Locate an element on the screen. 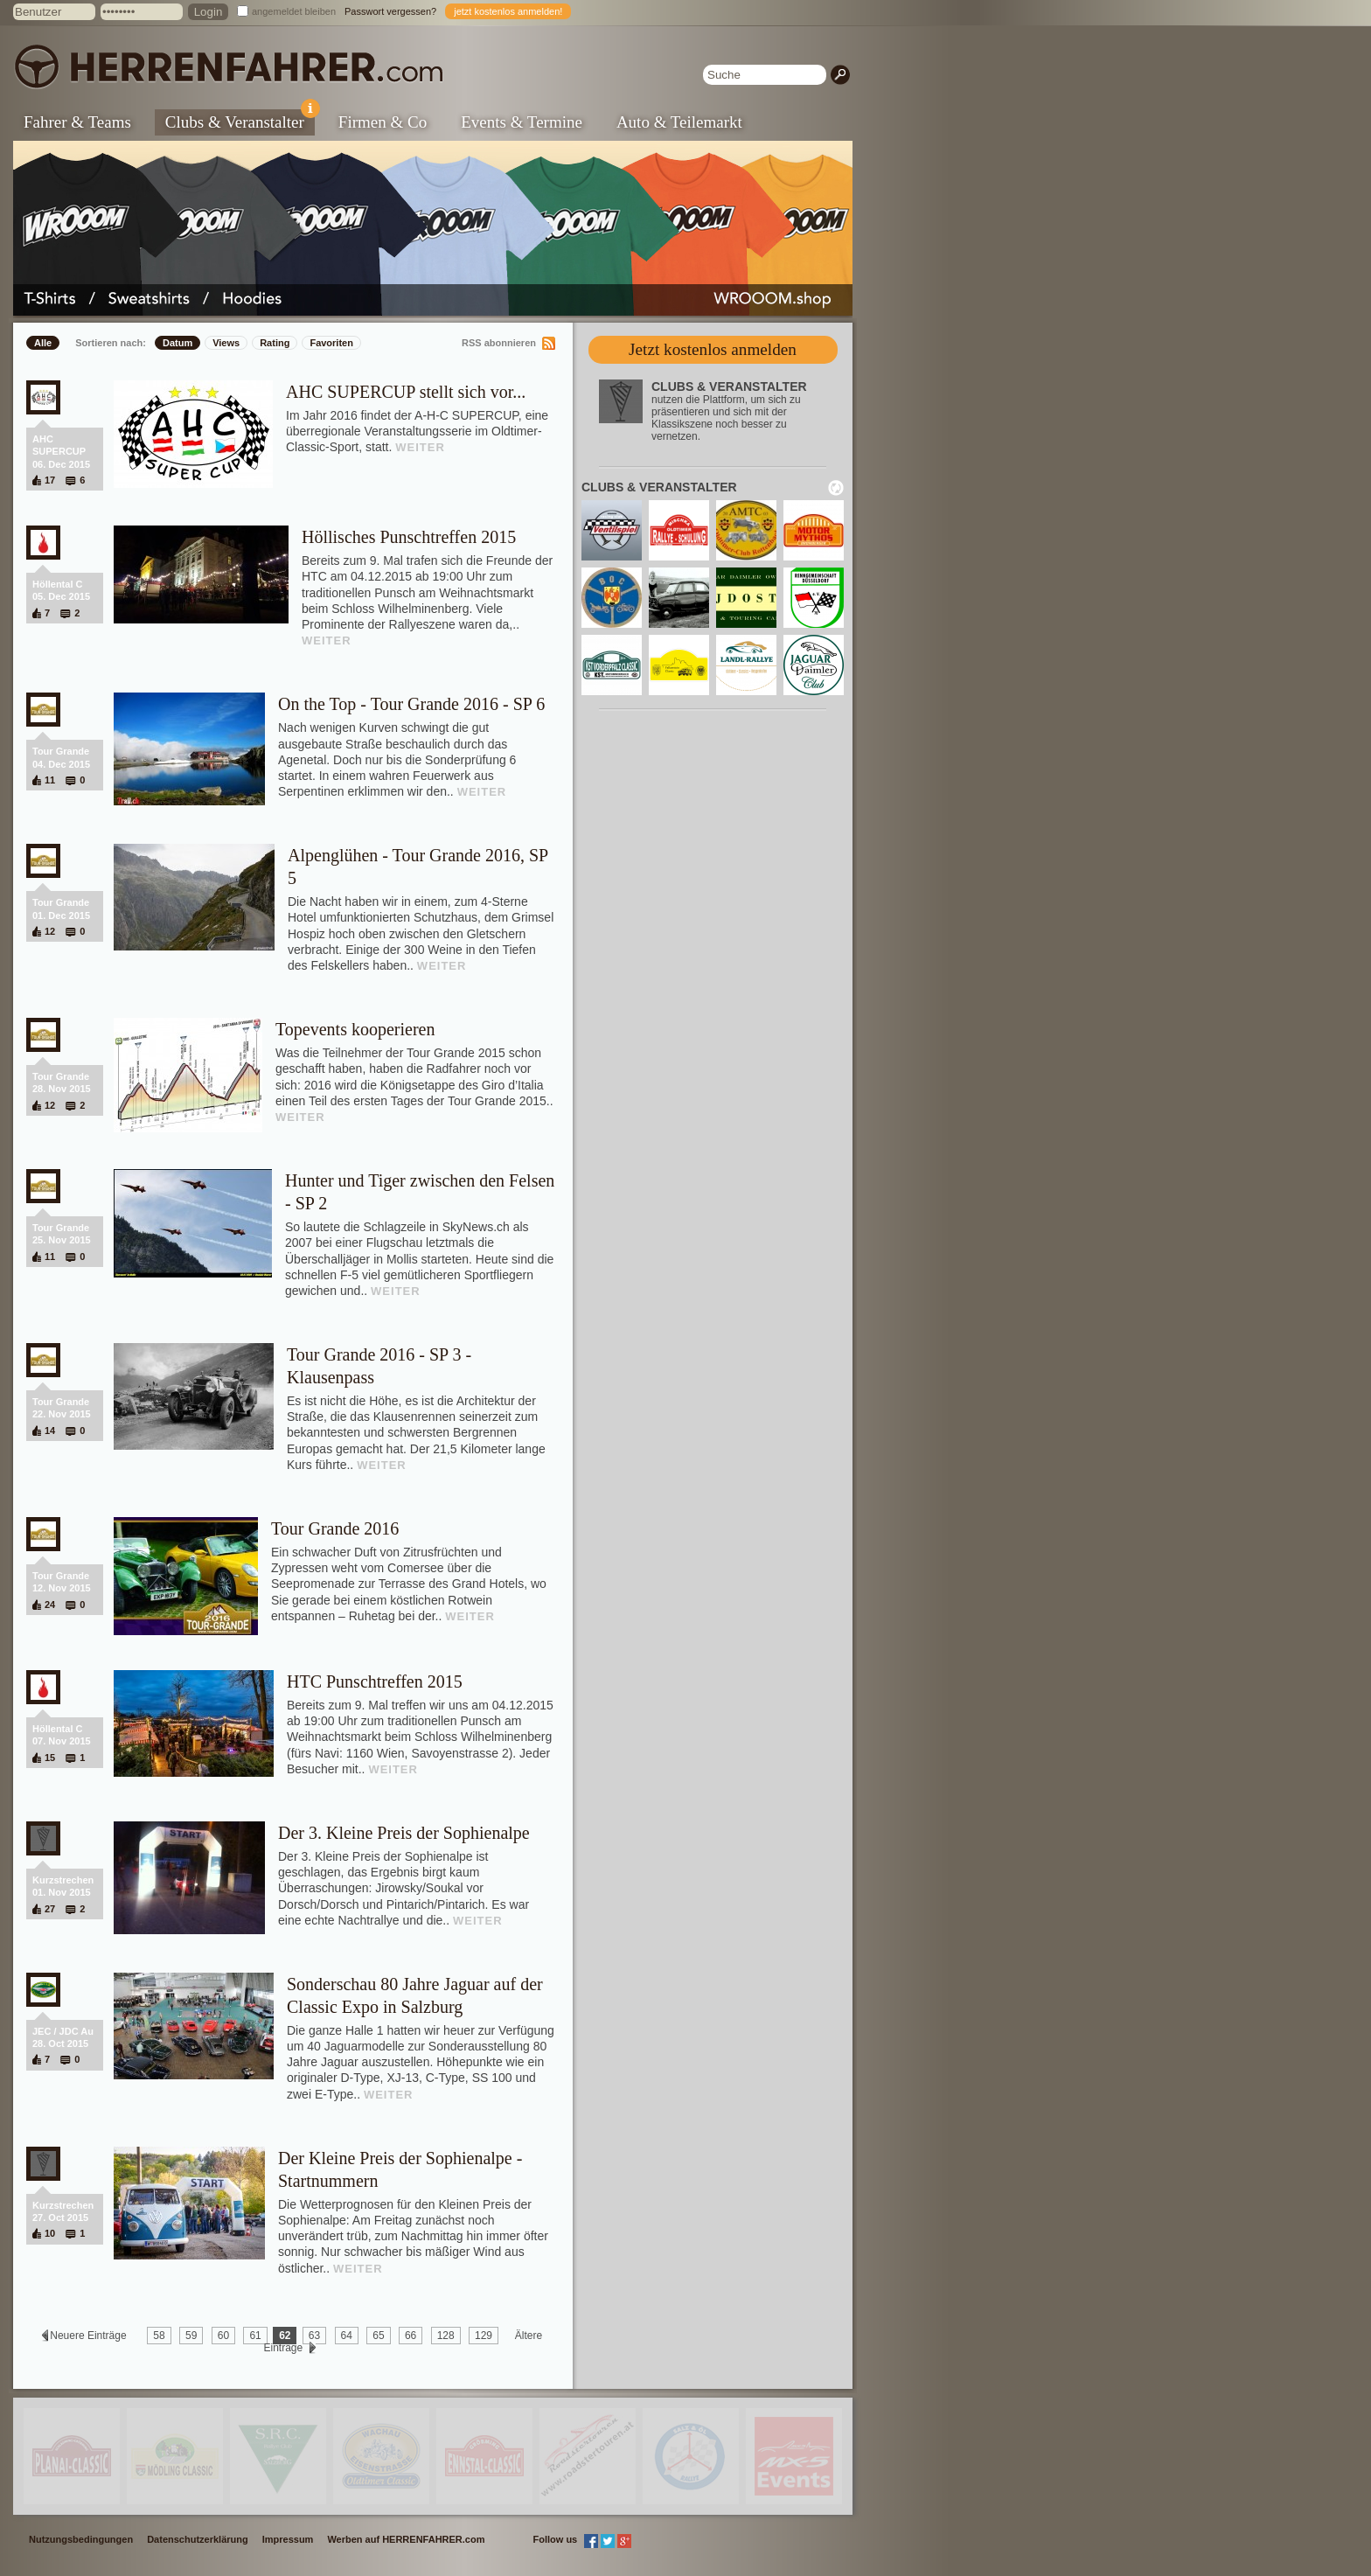 The image size is (1371, 2576). Events & Termine is located at coordinates (521, 122).